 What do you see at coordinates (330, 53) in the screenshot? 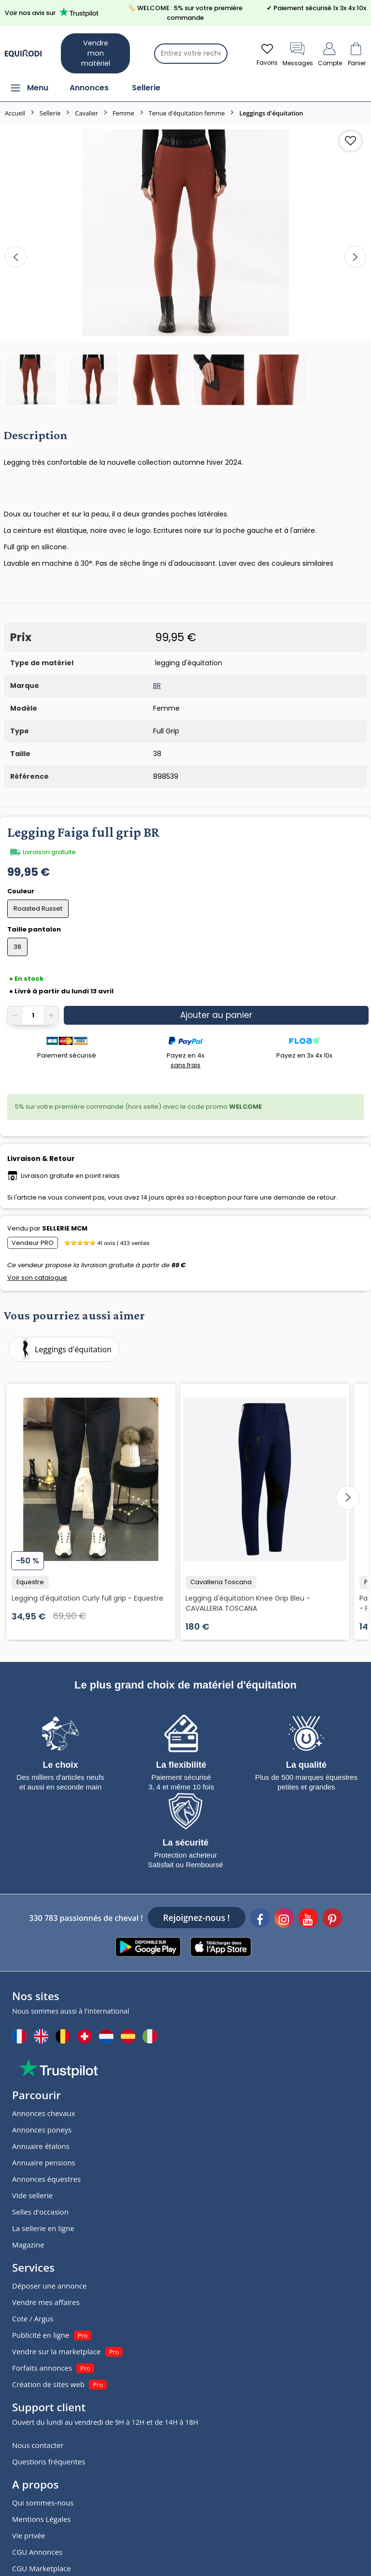
I see `Compte` at bounding box center [330, 53].